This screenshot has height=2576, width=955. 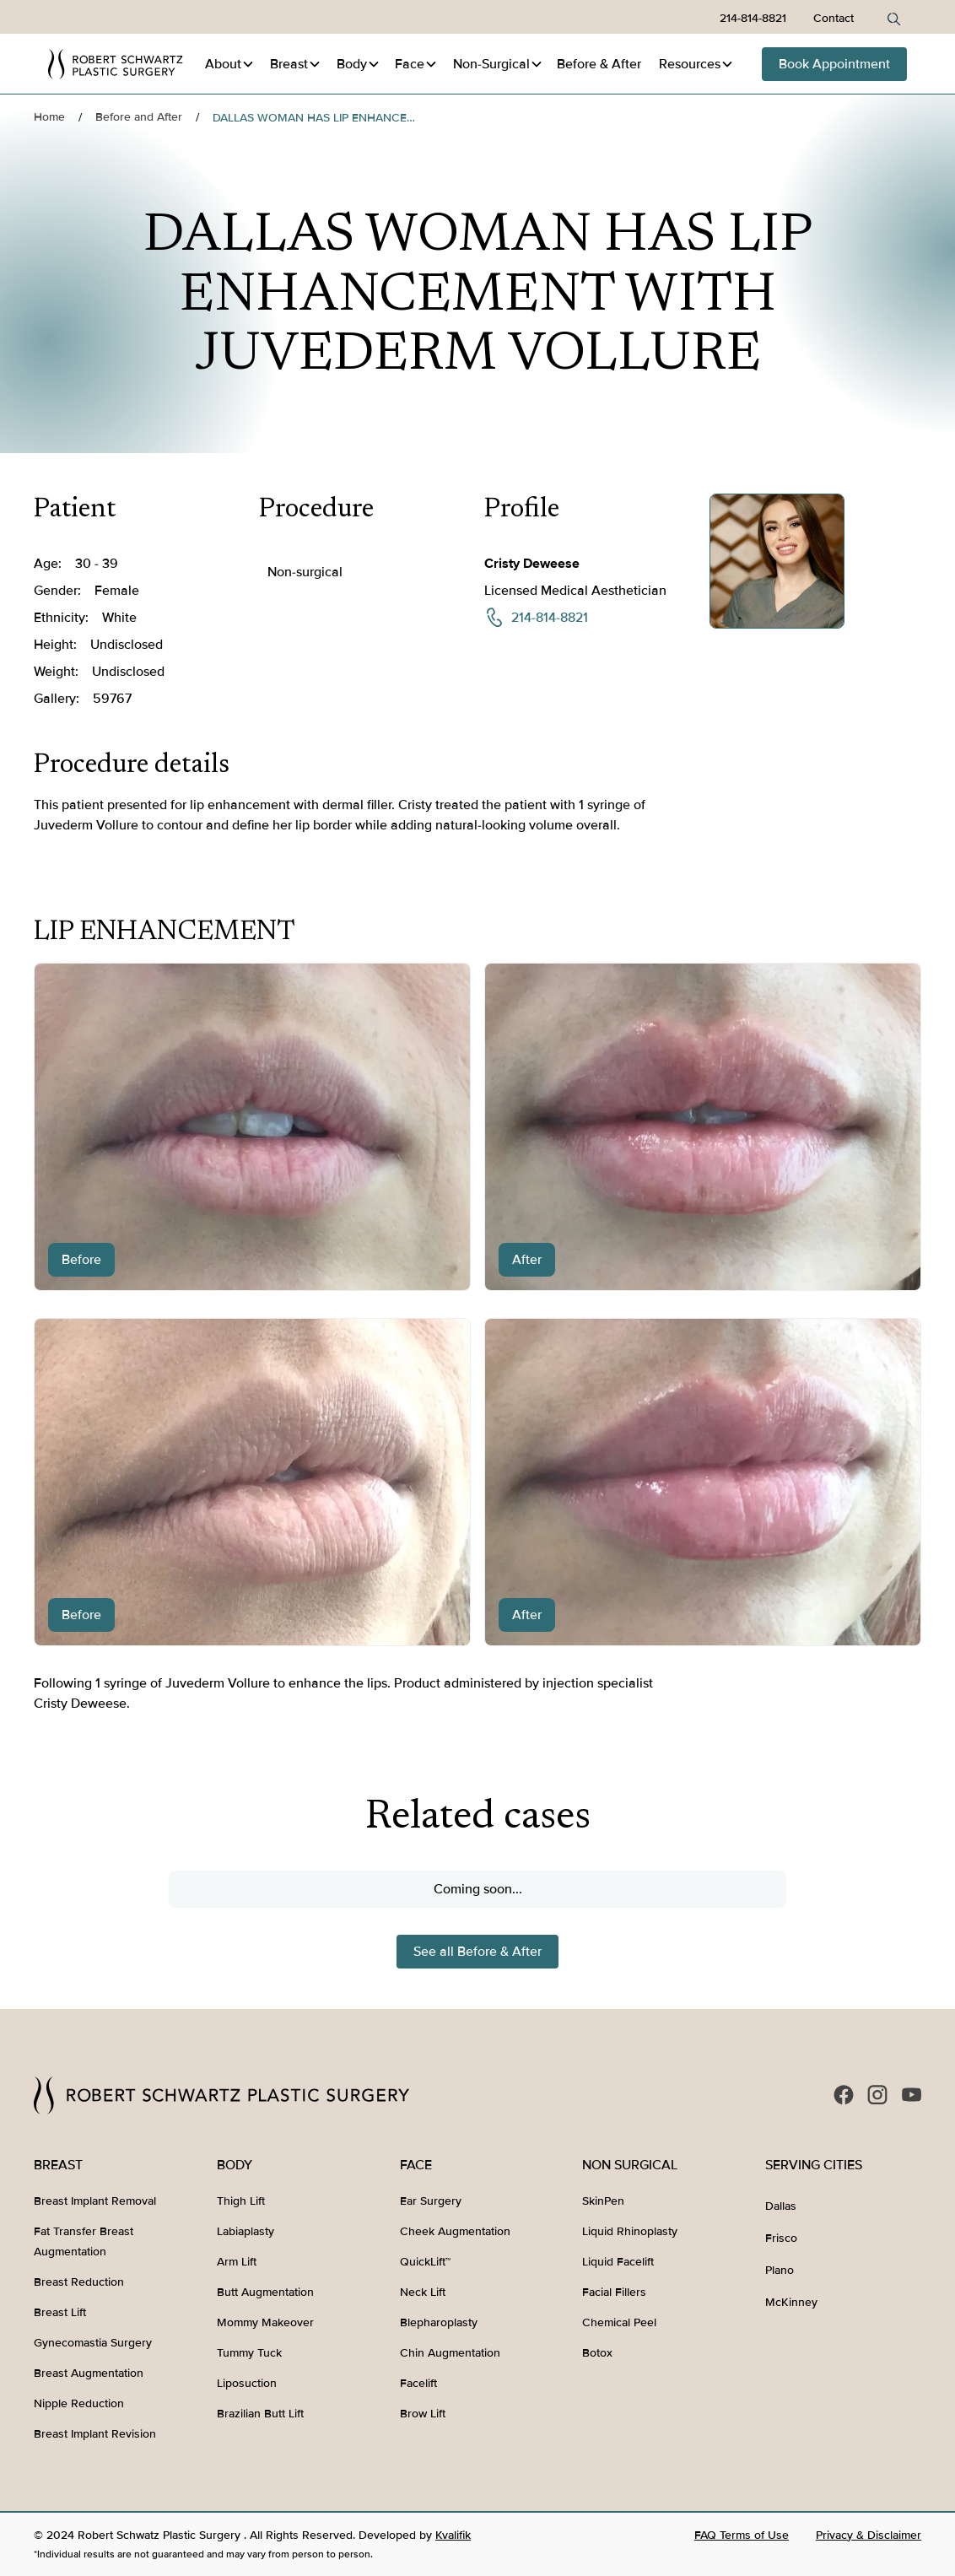 What do you see at coordinates (439, 2322) in the screenshot?
I see `Blepharoplasty` at bounding box center [439, 2322].